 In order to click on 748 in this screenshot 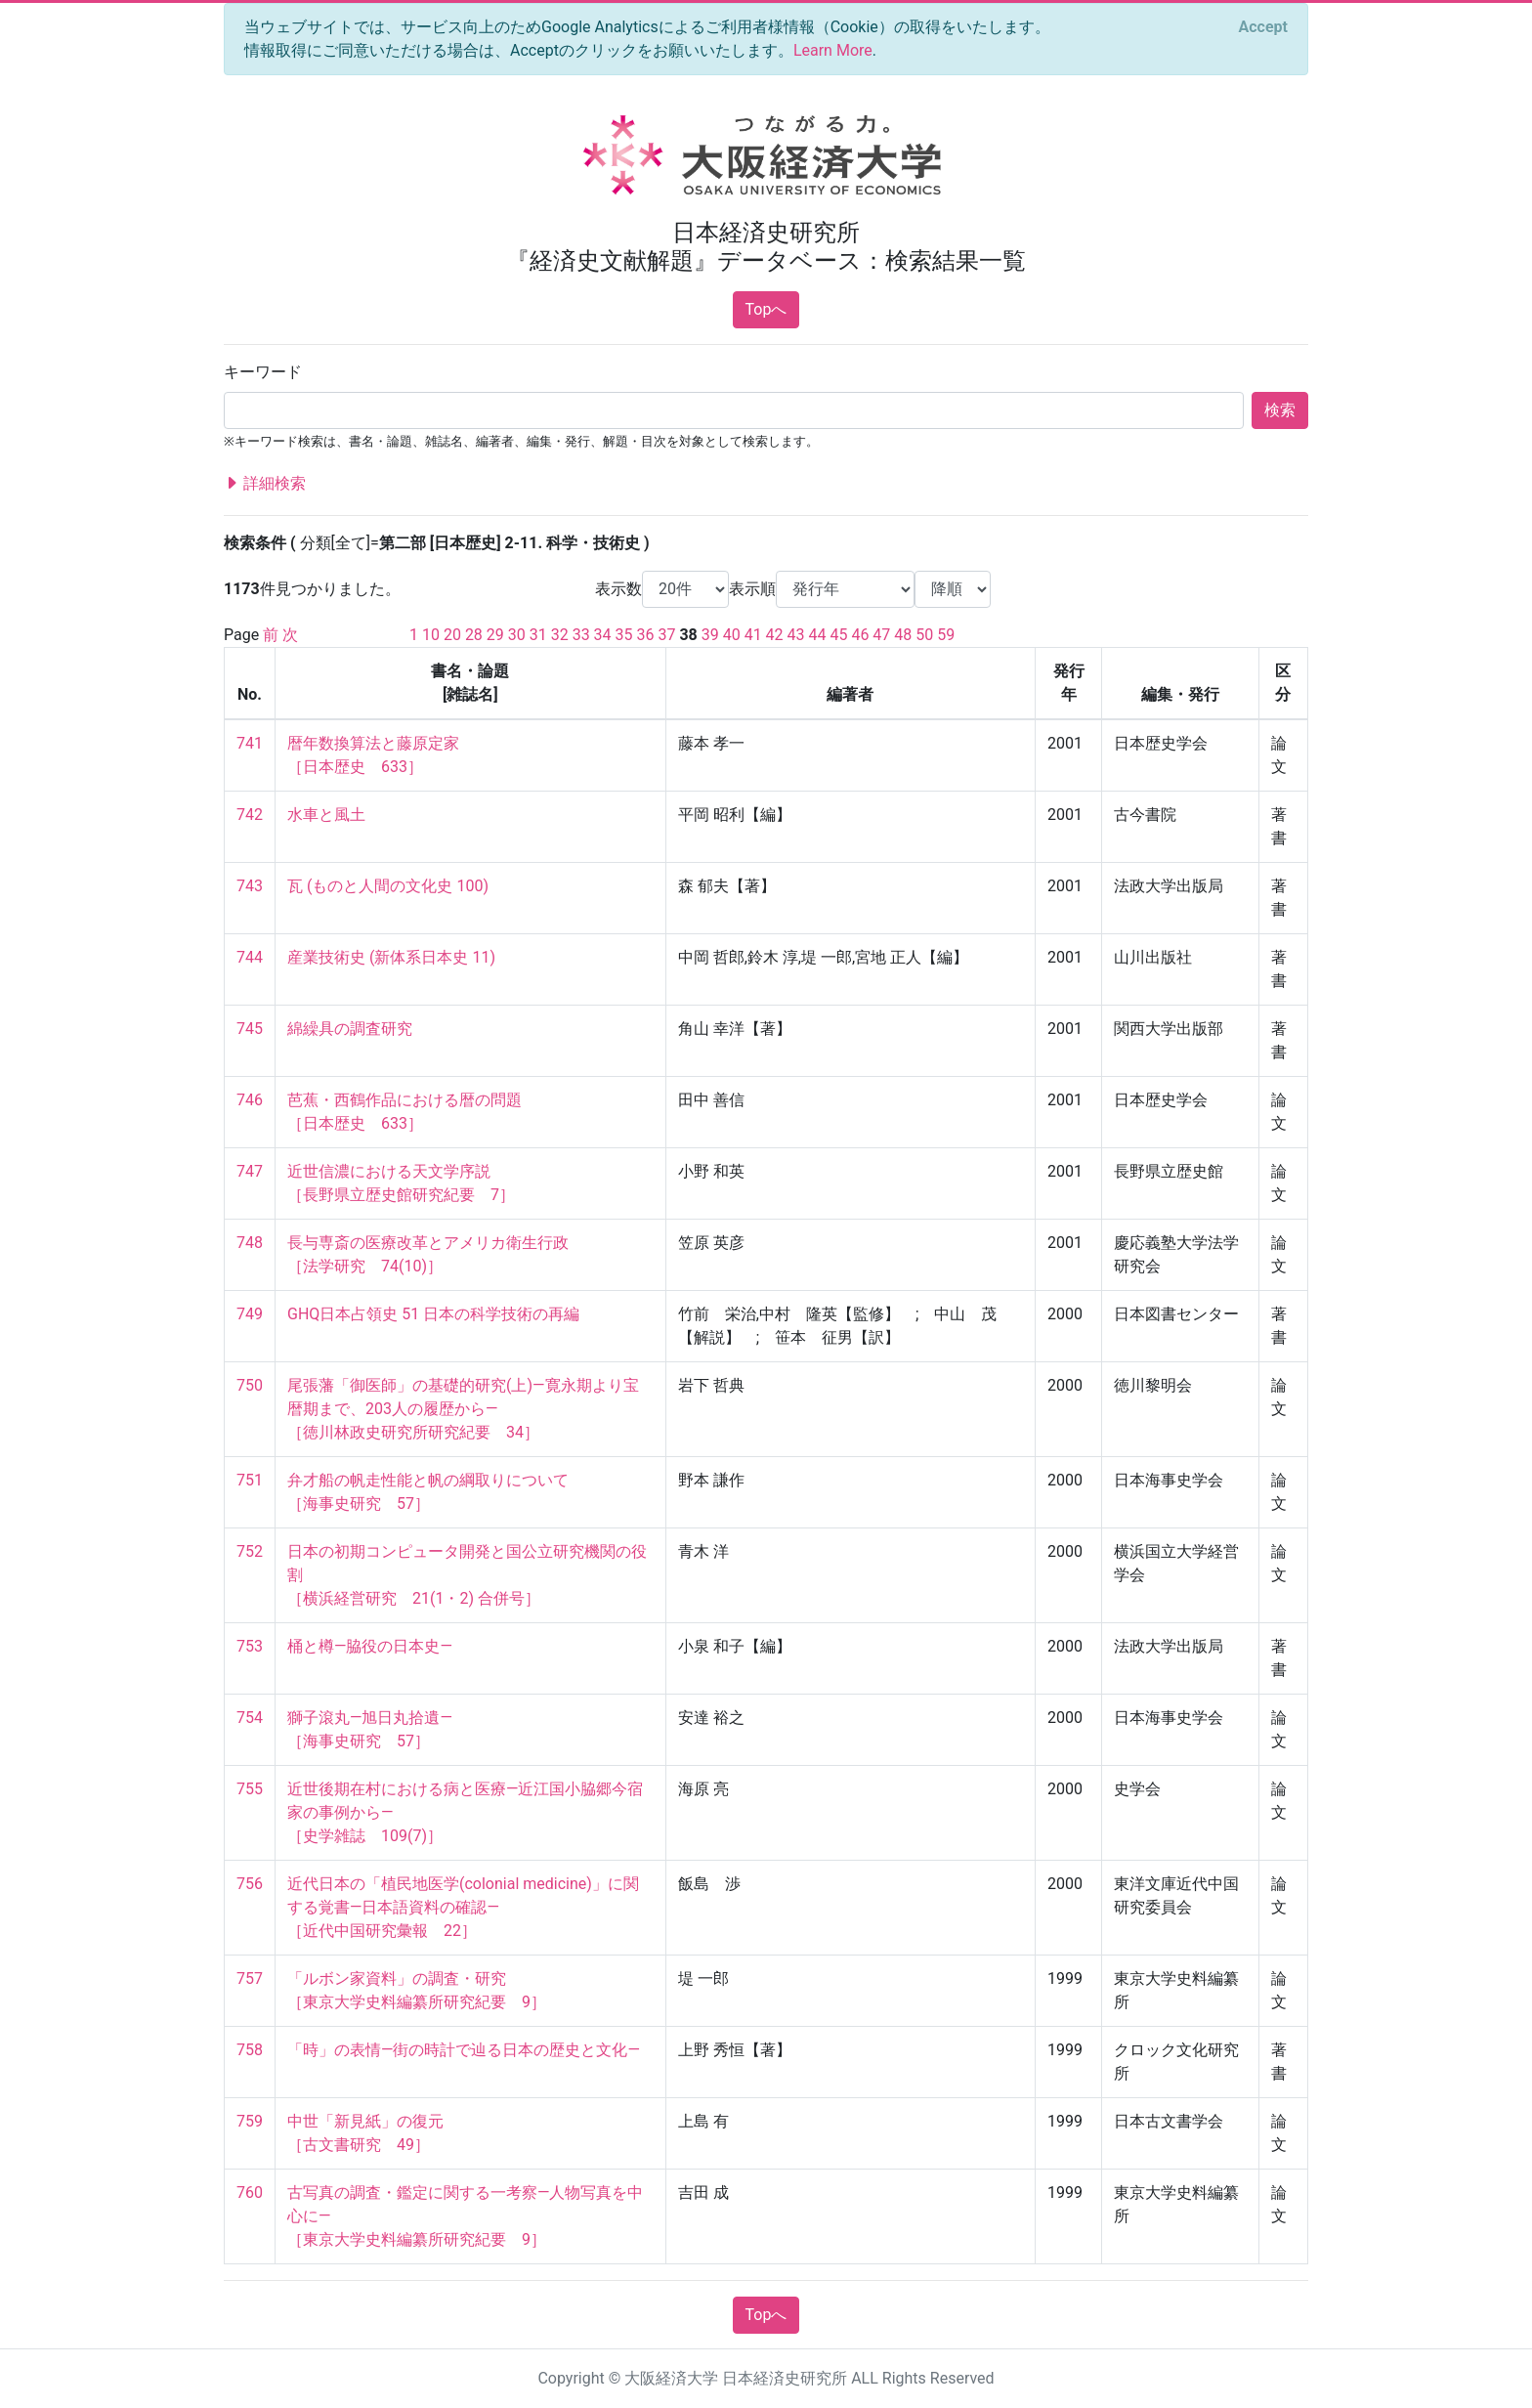, I will do `click(249, 1242)`.